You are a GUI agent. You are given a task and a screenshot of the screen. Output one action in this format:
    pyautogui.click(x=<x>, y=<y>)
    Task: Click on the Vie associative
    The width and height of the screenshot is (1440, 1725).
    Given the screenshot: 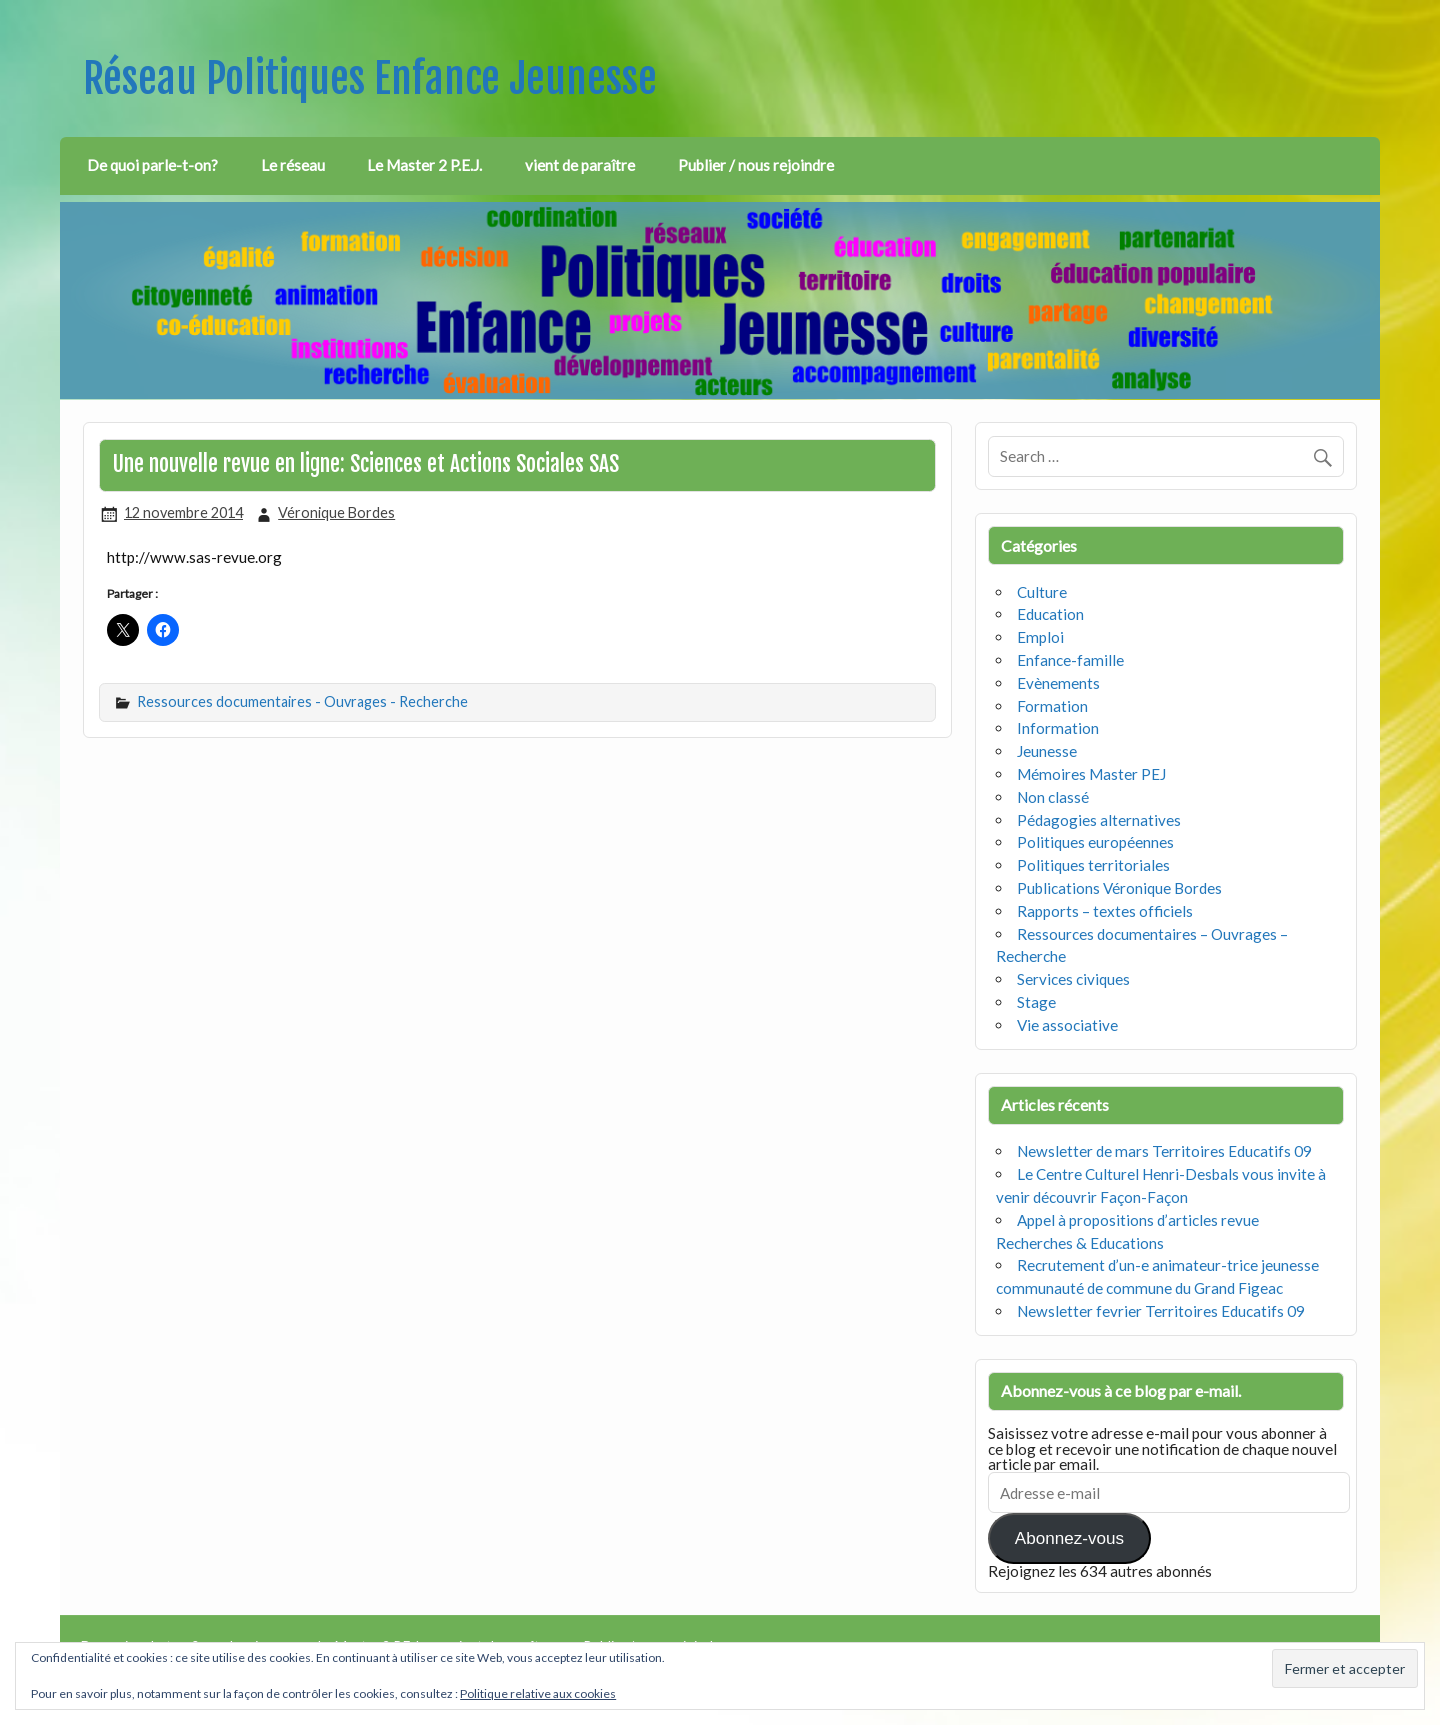 What is the action you would take?
    pyautogui.click(x=1067, y=1025)
    